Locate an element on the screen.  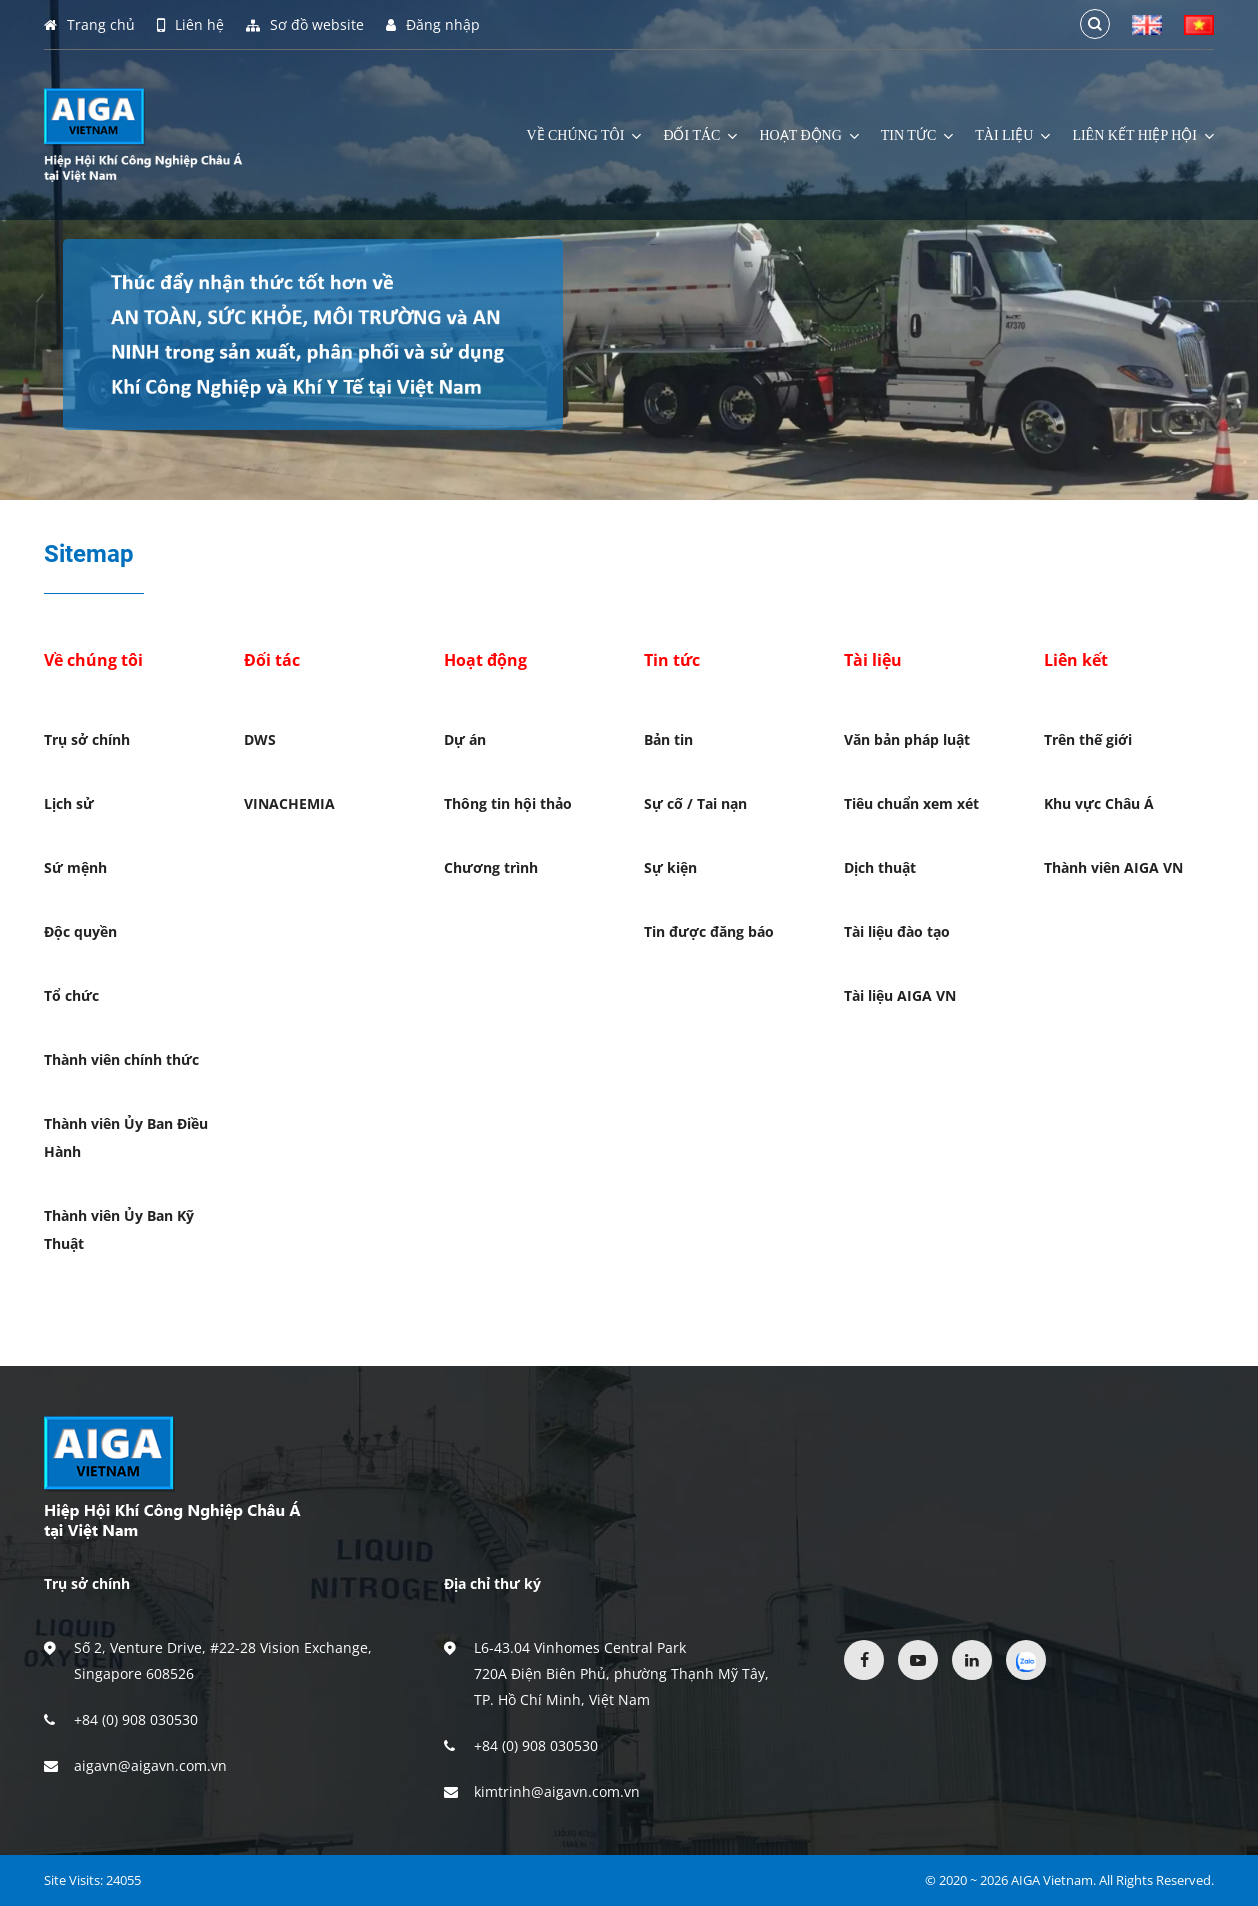
Tài liệu đào tạo is located at coordinates (897, 931).